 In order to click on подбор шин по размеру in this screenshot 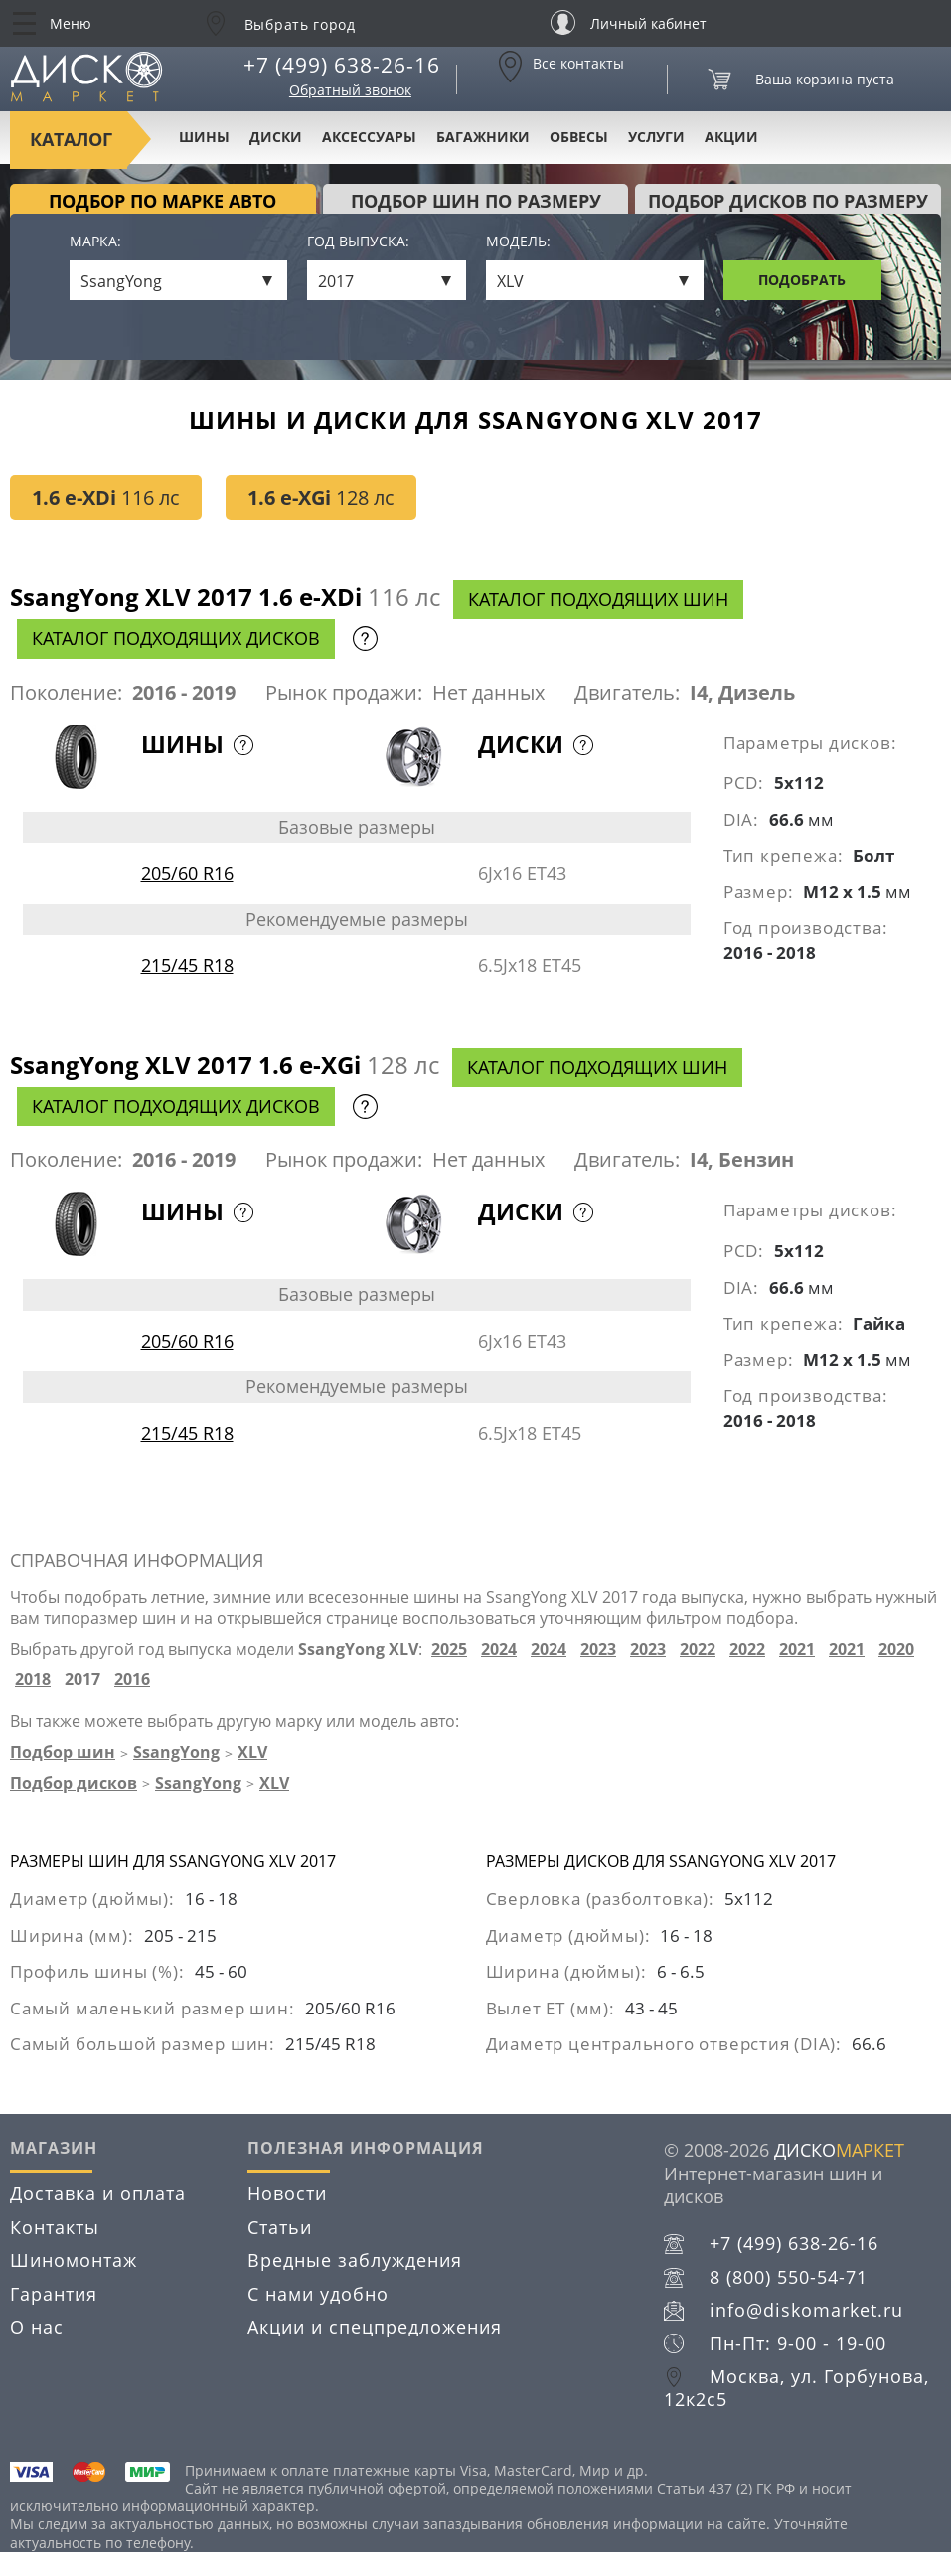, I will do `click(476, 201)`.